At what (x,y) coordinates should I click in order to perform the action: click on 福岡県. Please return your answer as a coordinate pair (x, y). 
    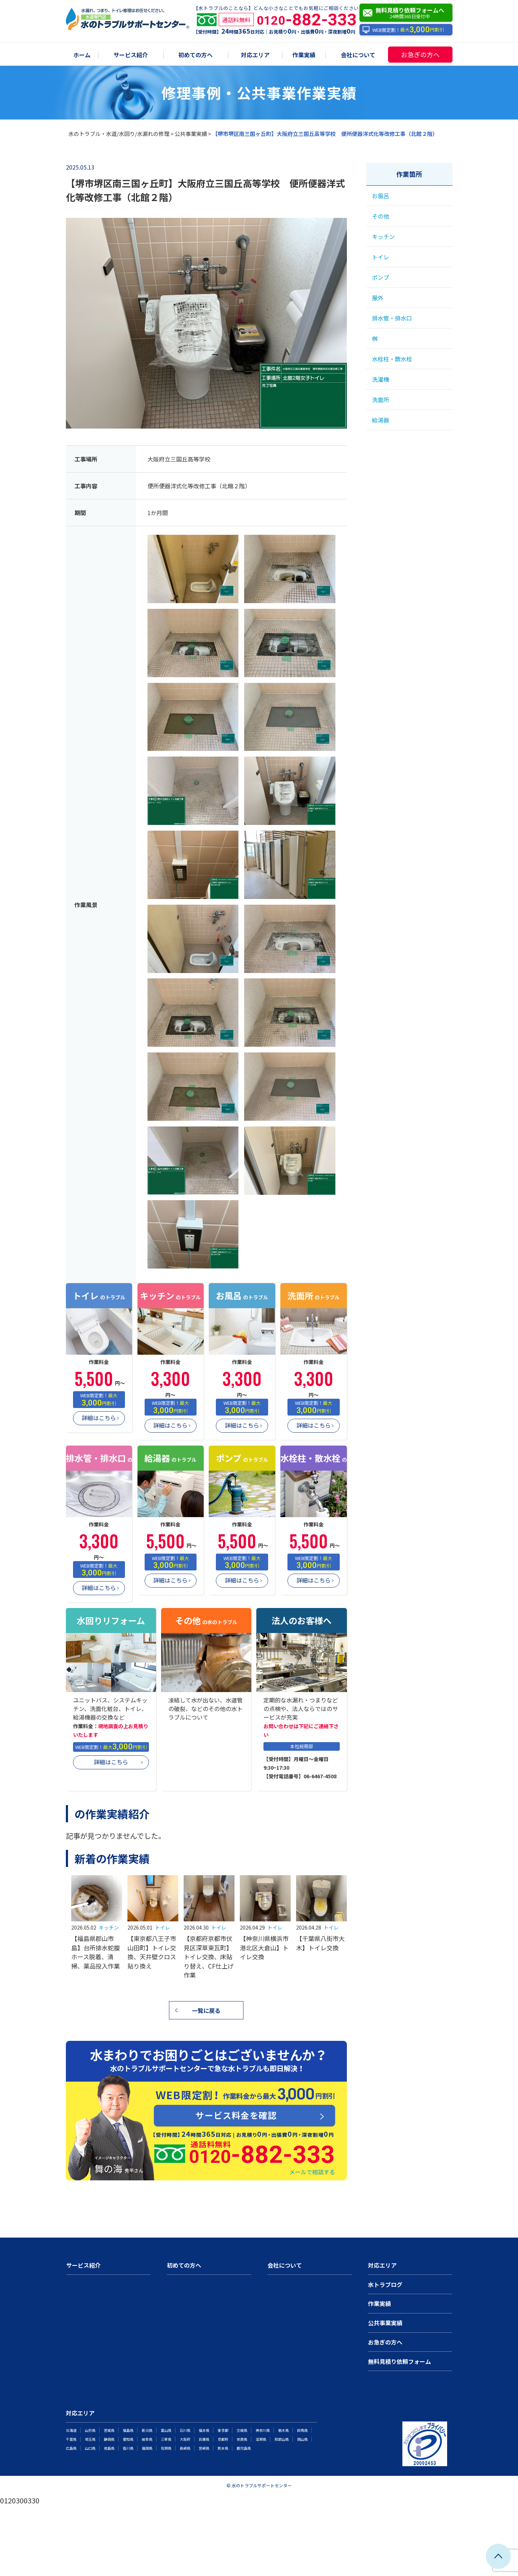
    Looking at the image, I should click on (147, 2448).